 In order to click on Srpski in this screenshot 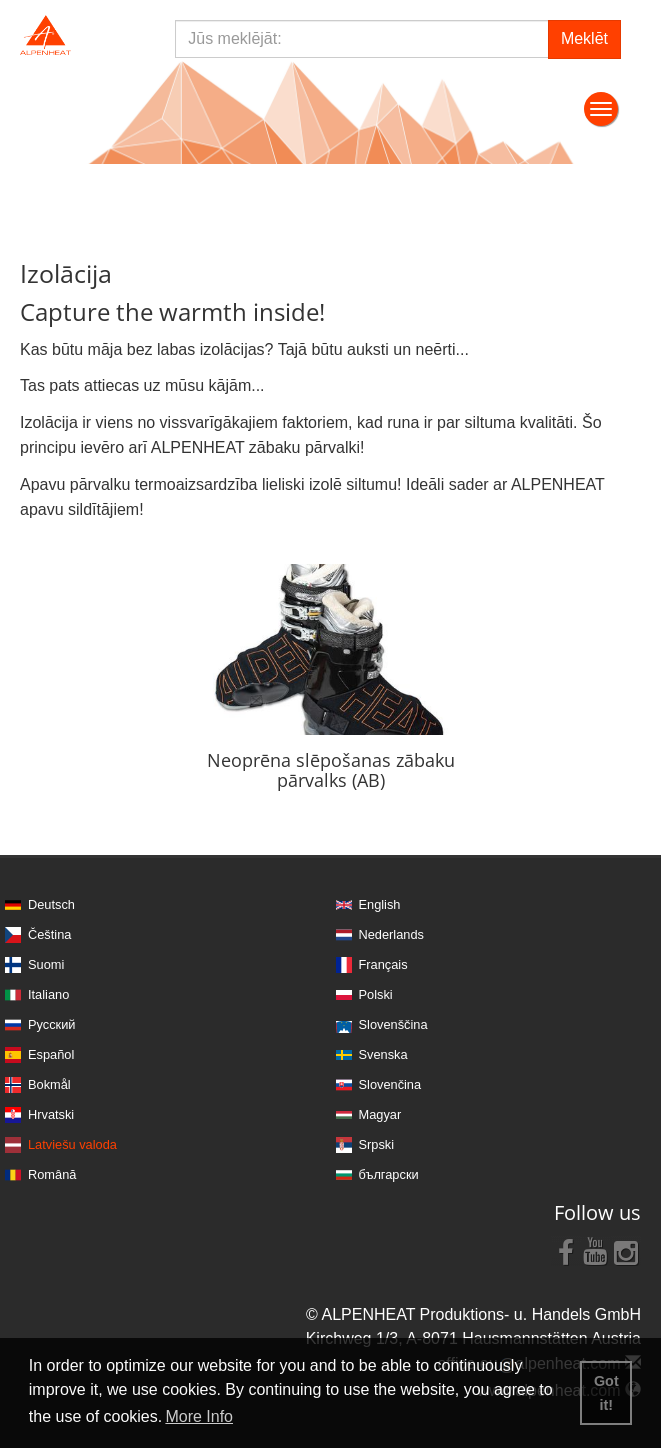, I will do `click(377, 1144)`.